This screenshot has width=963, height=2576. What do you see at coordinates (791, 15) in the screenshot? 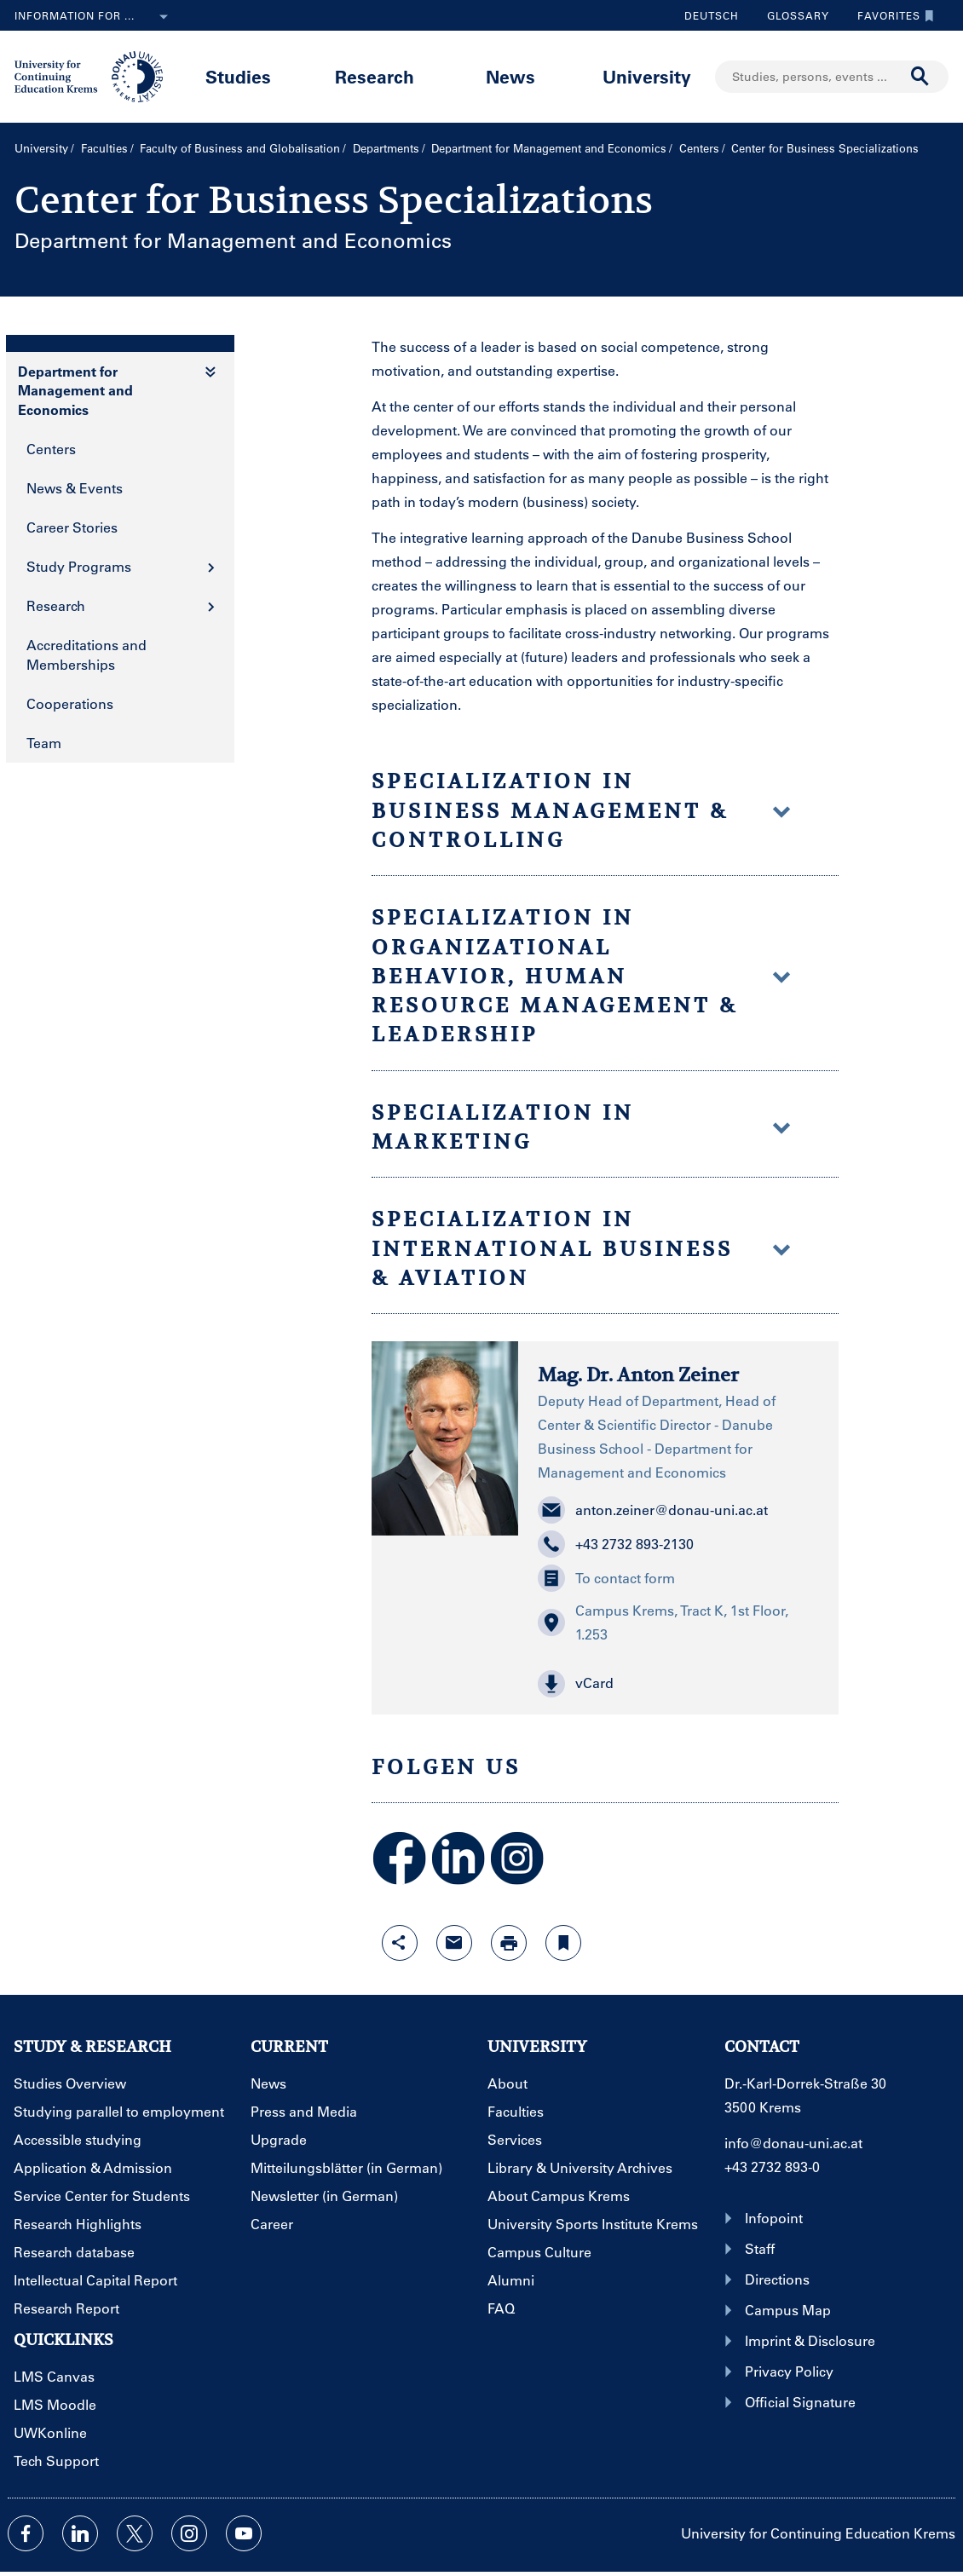
I see `Glossary` at bounding box center [791, 15].